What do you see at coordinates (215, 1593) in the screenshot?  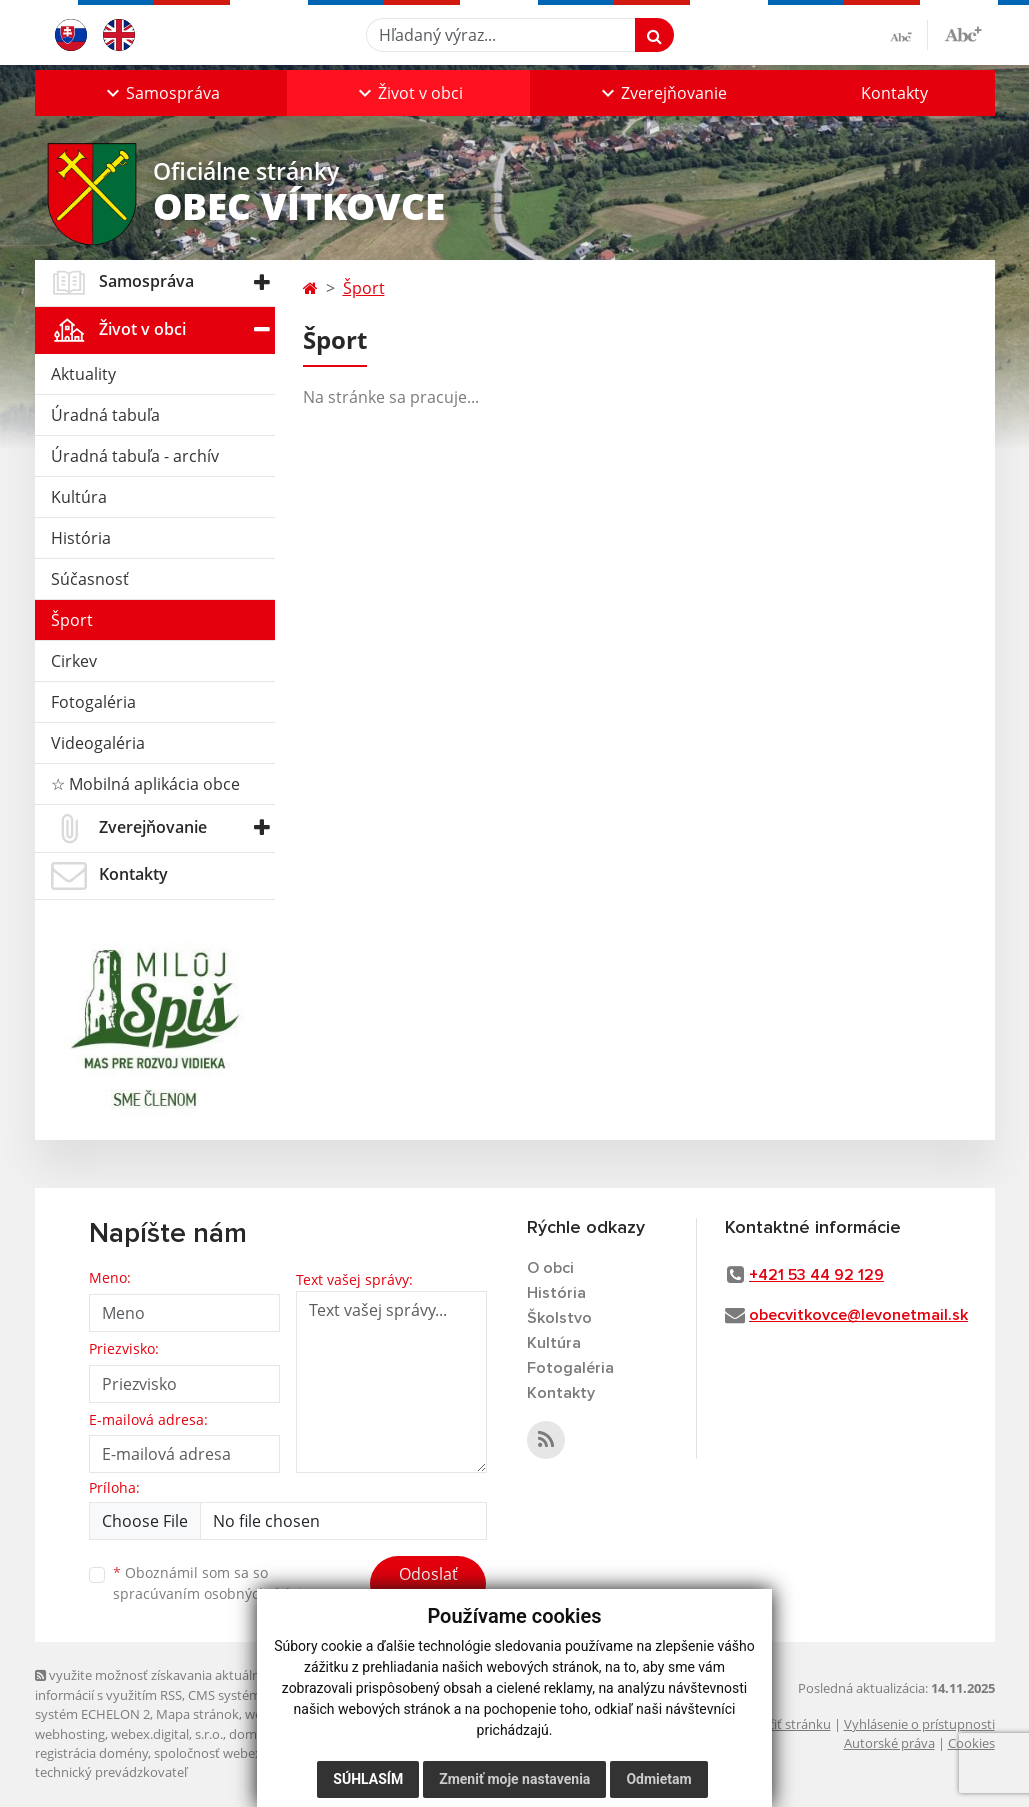 I see `spracúvaním osobných údajov` at bounding box center [215, 1593].